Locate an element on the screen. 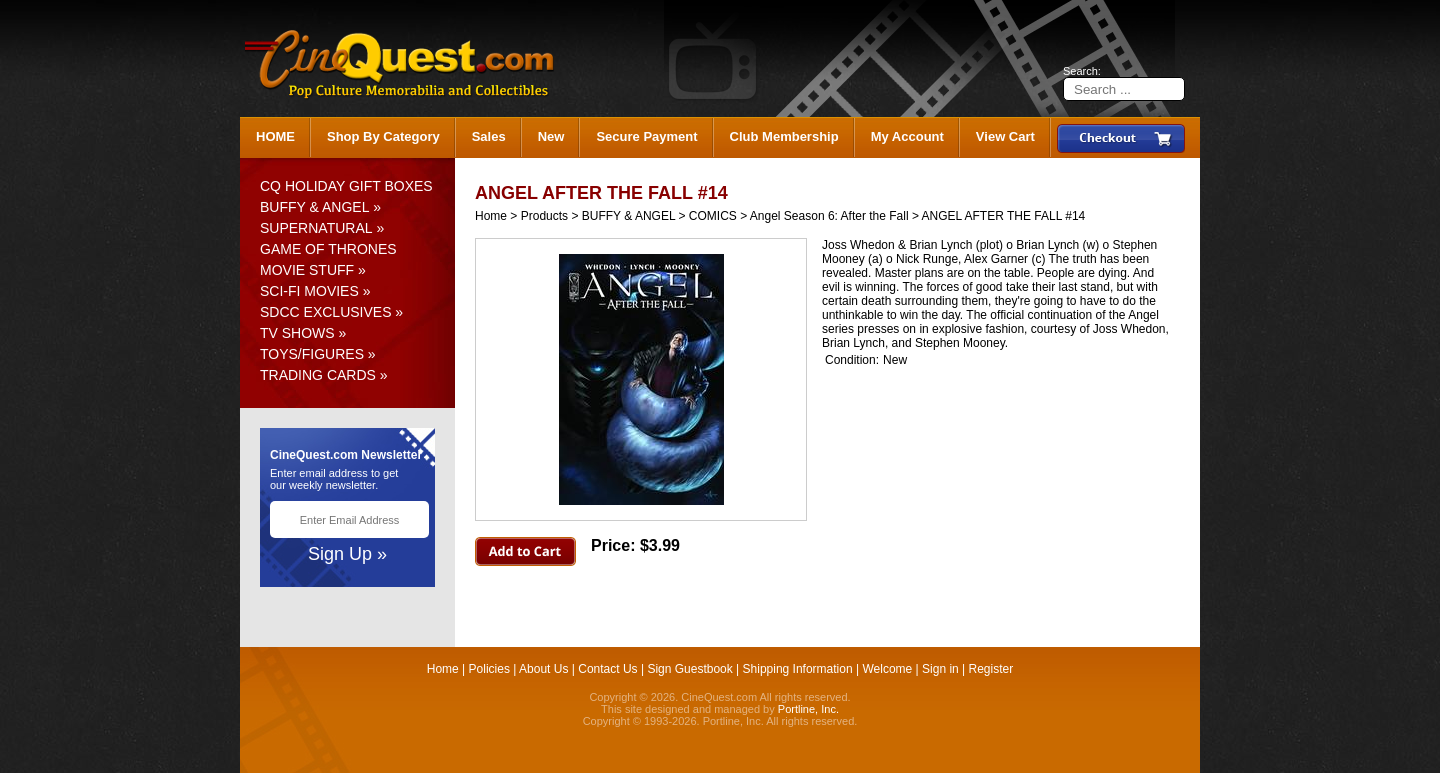 This screenshot has width=1440, height=773. SCI-FI MOVIES is located at coordinates (309, 291).